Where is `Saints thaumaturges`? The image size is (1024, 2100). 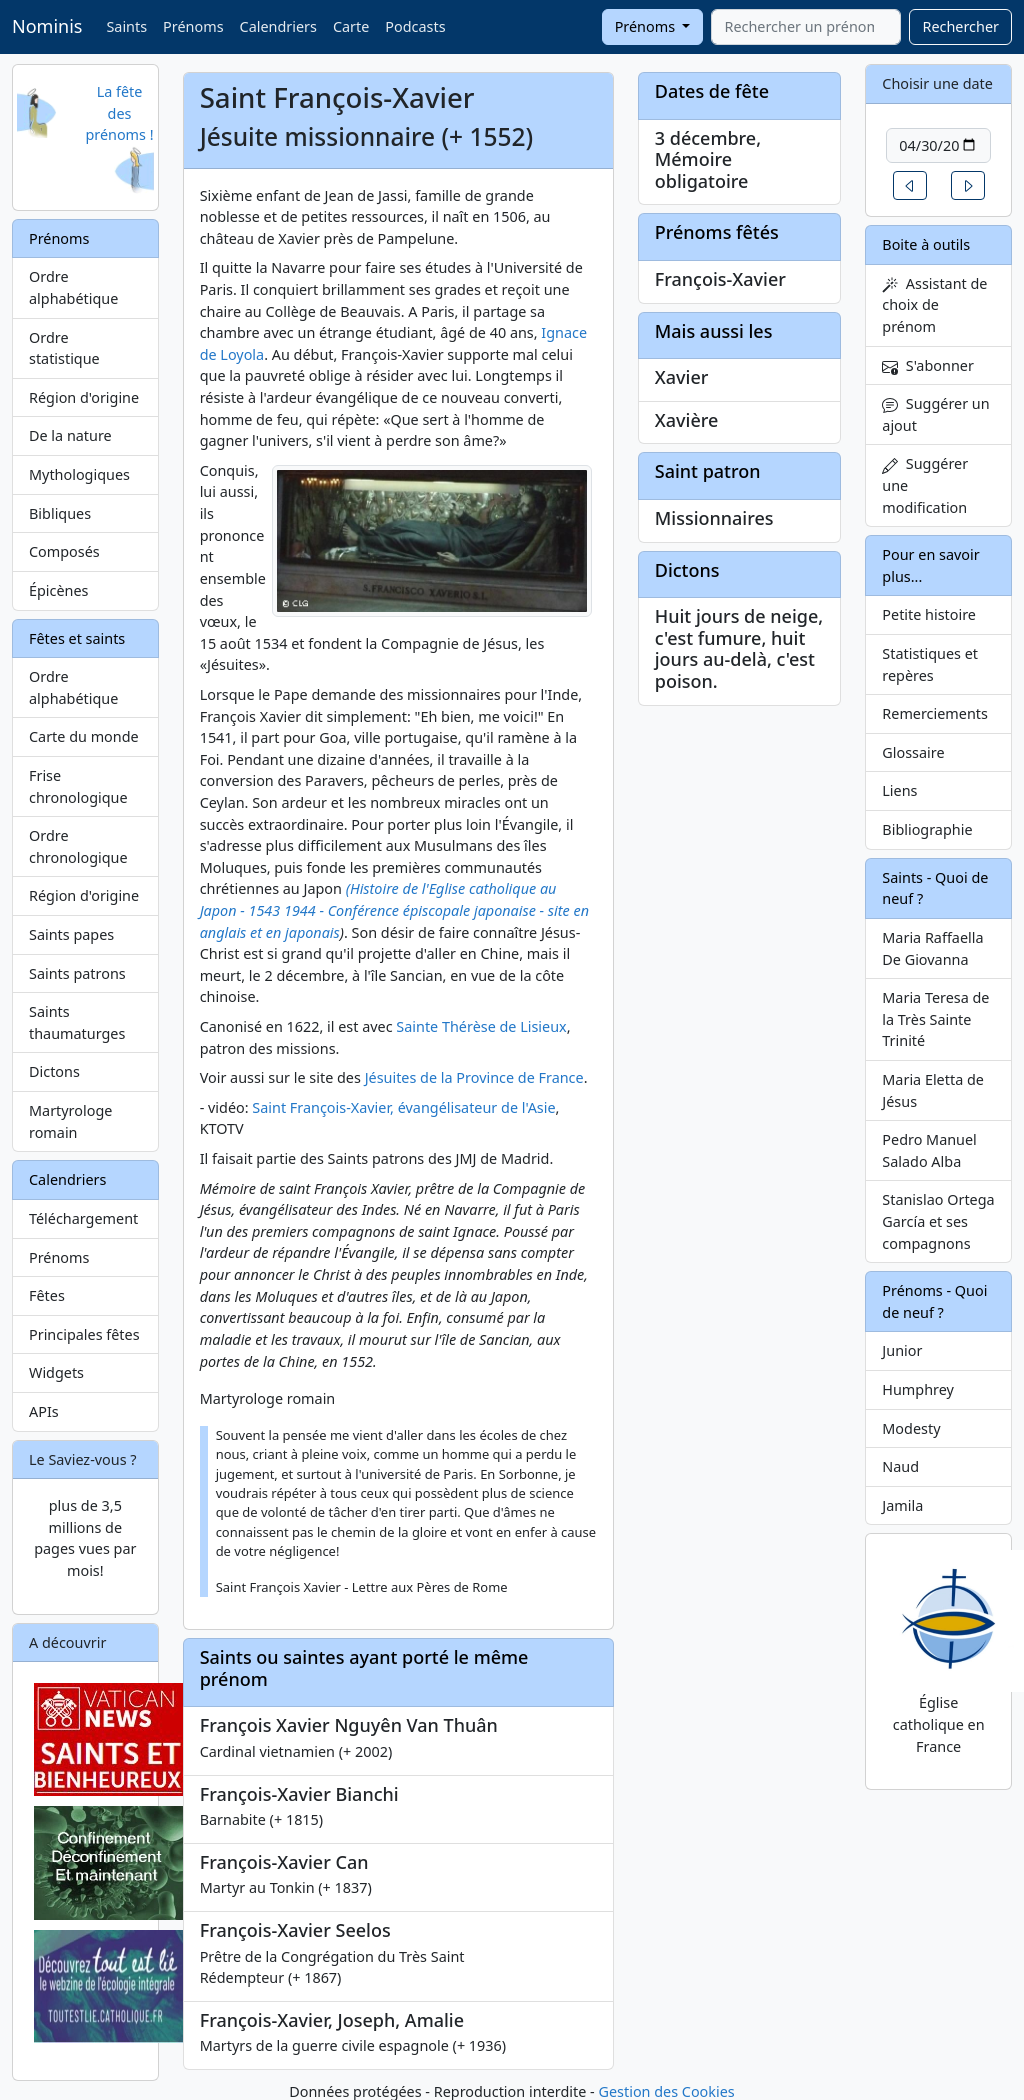 Saints thaumaturges is located at coordinates (77, 1022).